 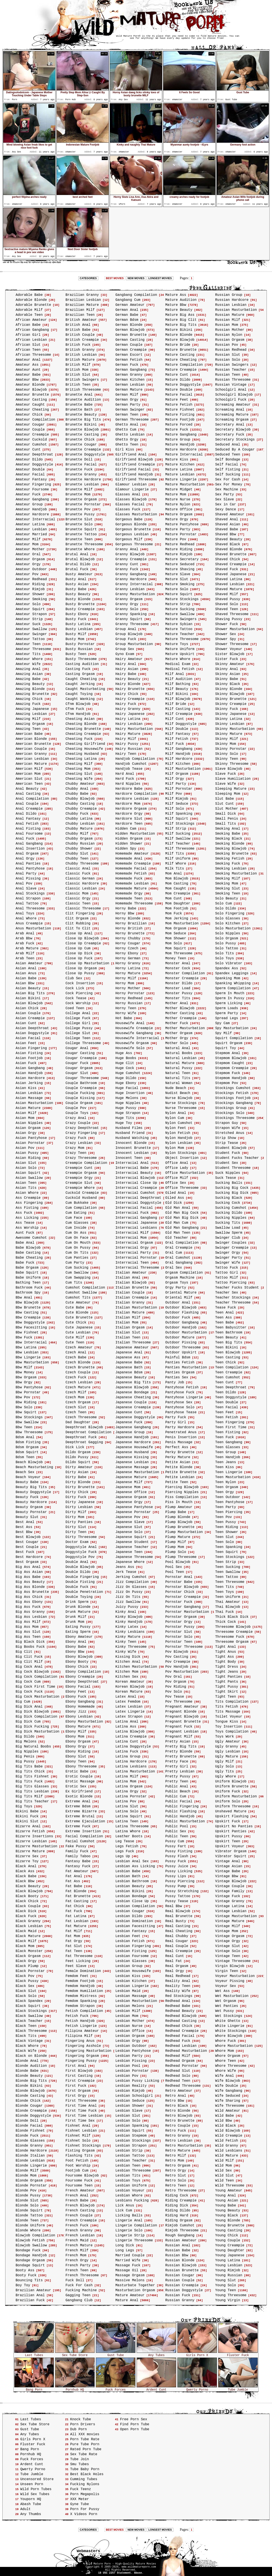 What do you see at coordinates (28, 564) in the screenshot?
I see `Amateur Orgy` at bounding box center [28, 564].